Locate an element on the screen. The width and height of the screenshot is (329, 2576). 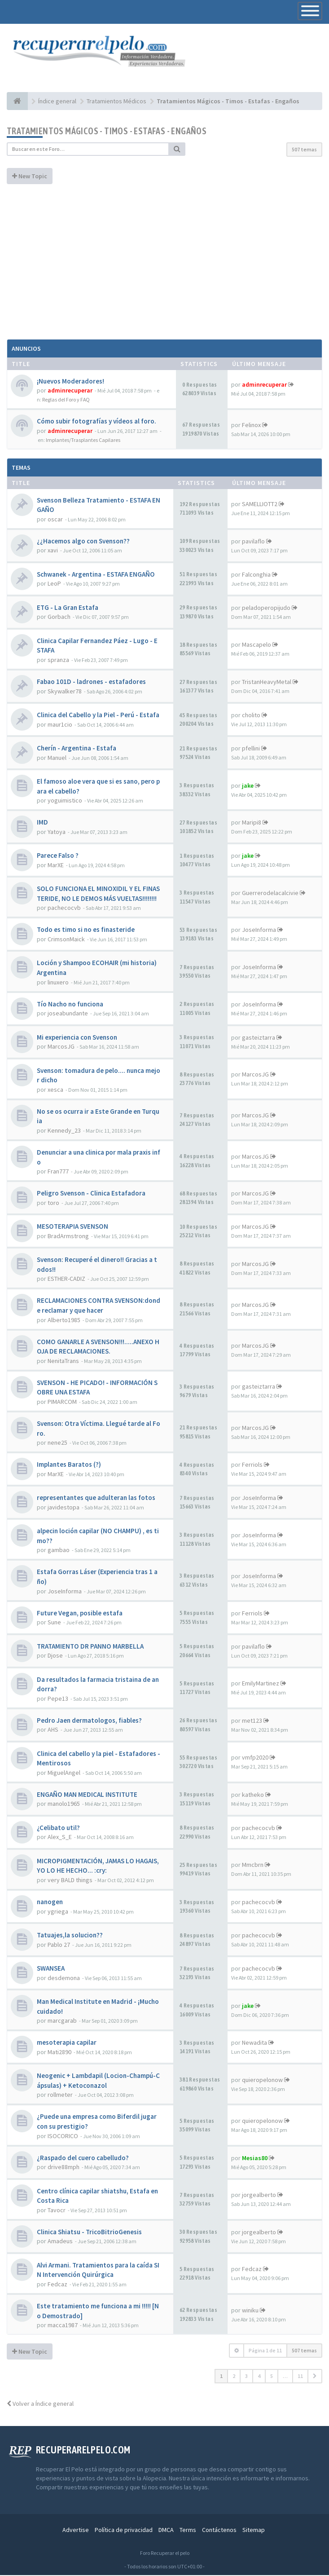
MarXE is located at coordinates (56, 865).